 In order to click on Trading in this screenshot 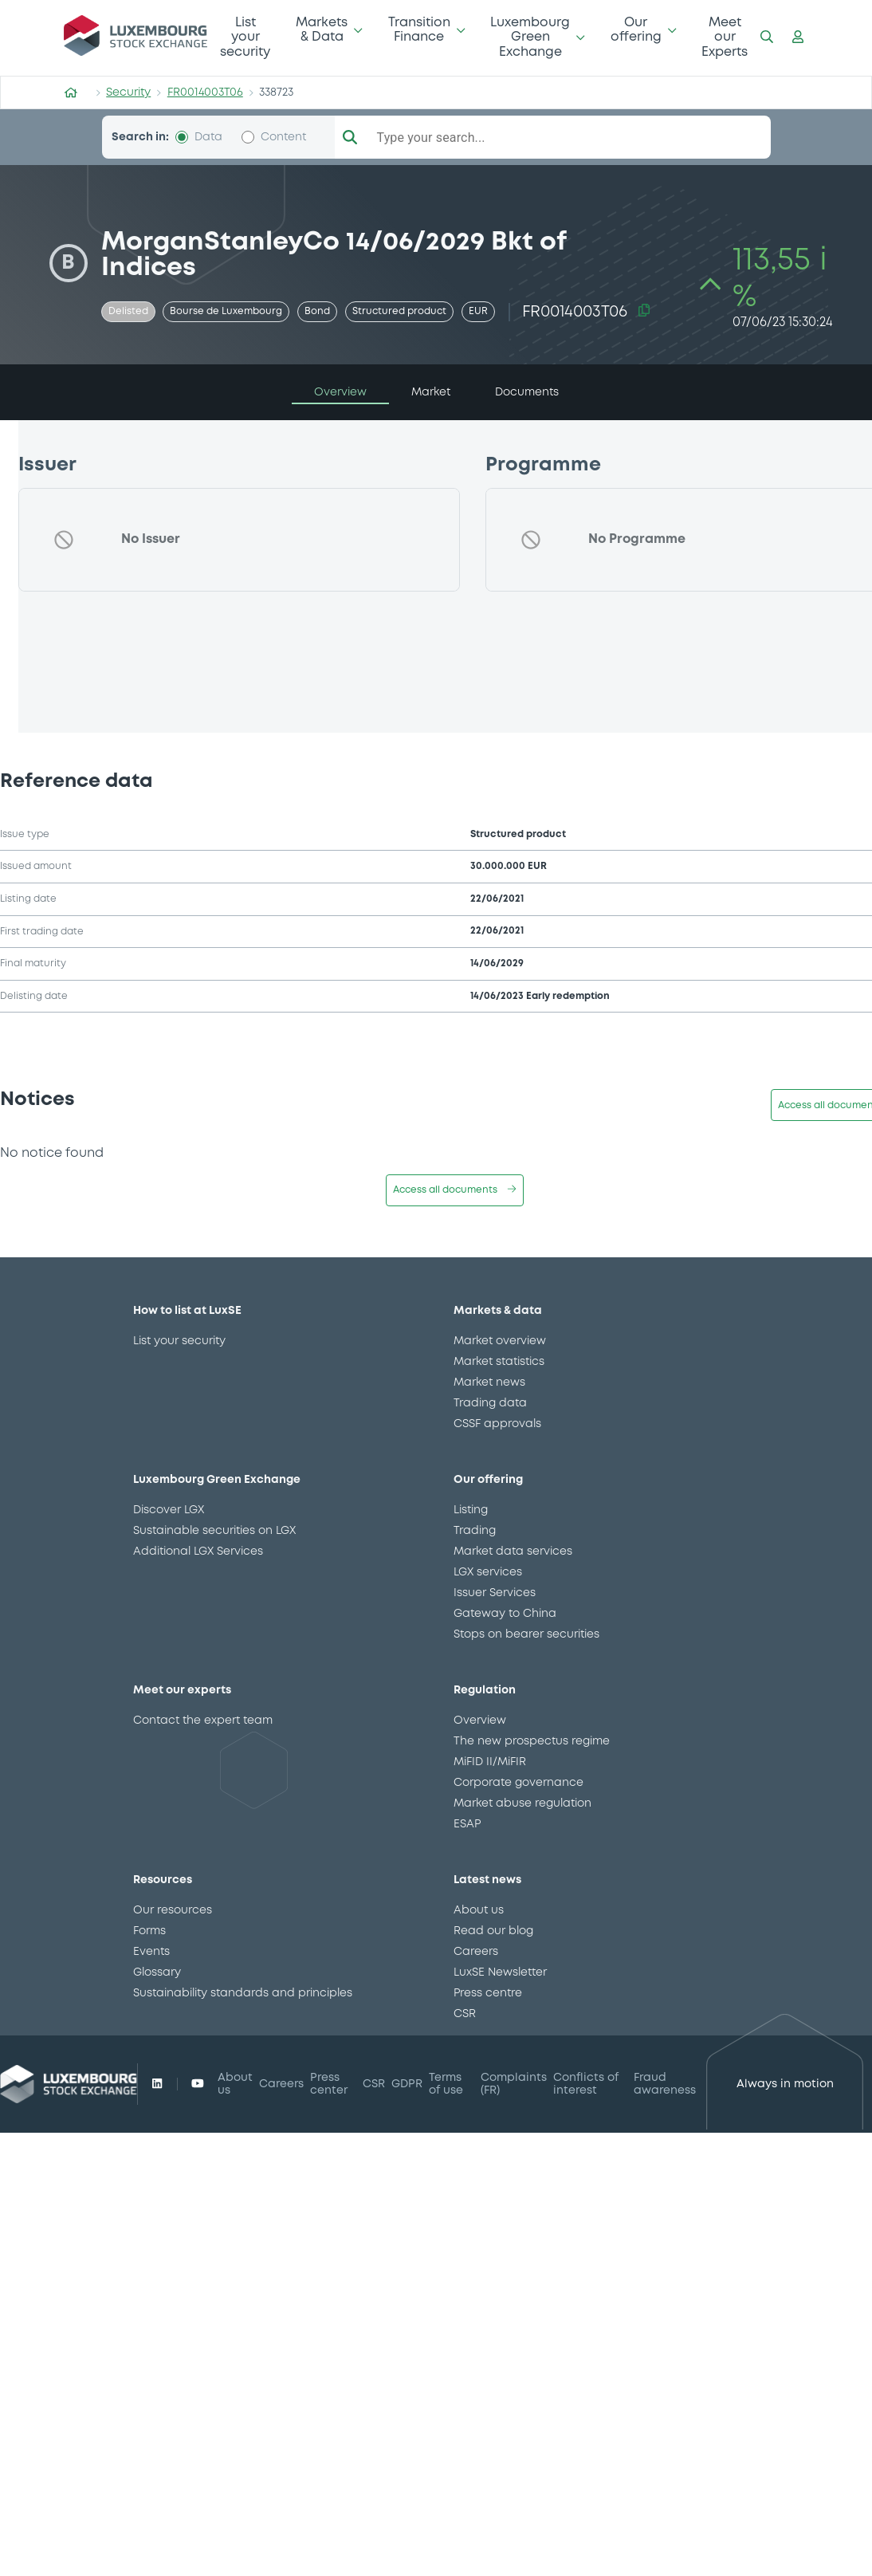, I will do `click(475, 1531)`.